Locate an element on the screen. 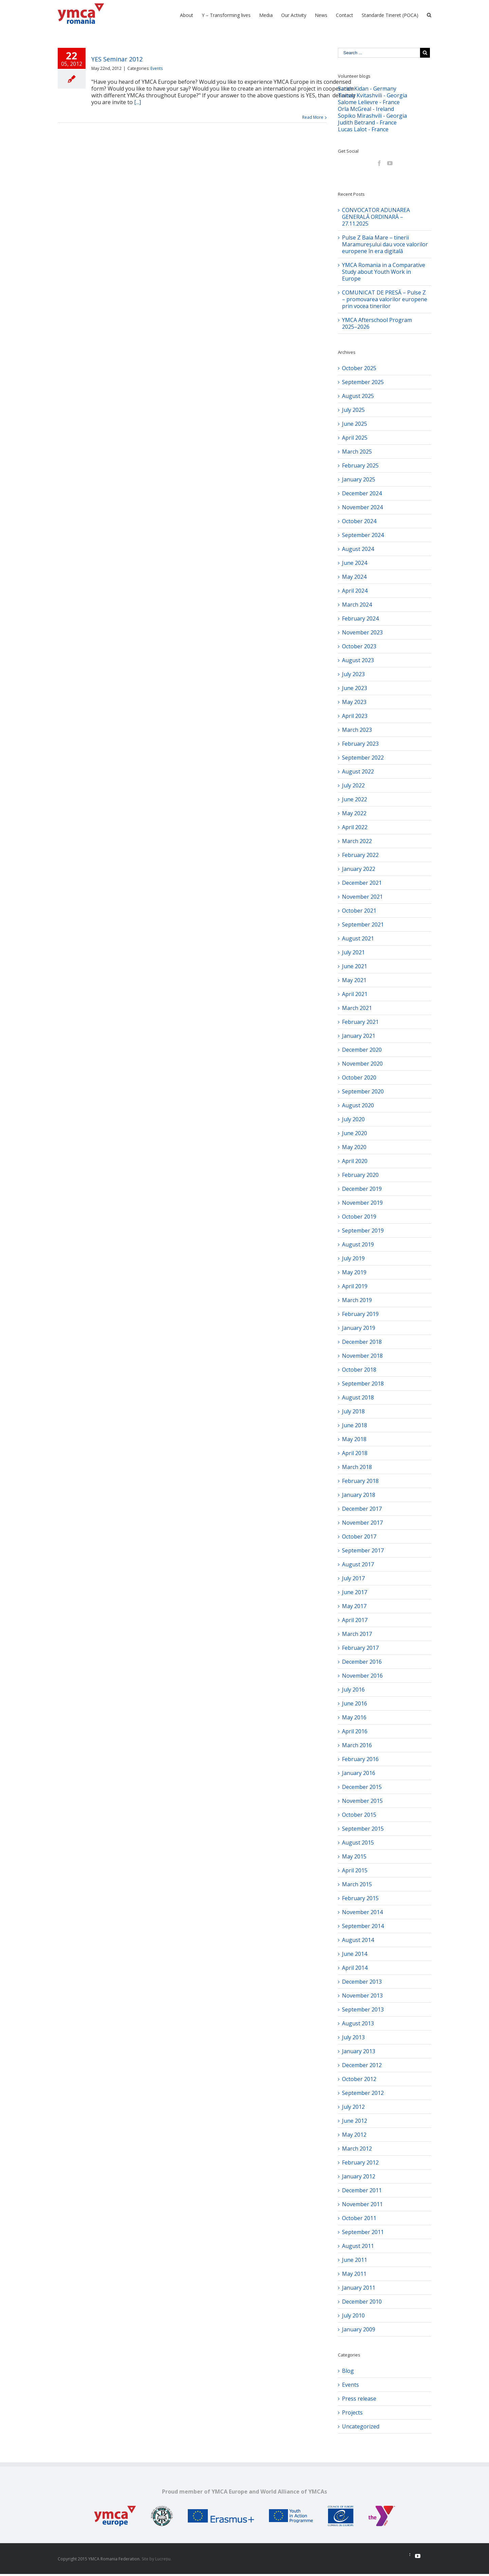 This screenshot has height=2576, width=489. March 2016 is located at coordinates (357, 1745).